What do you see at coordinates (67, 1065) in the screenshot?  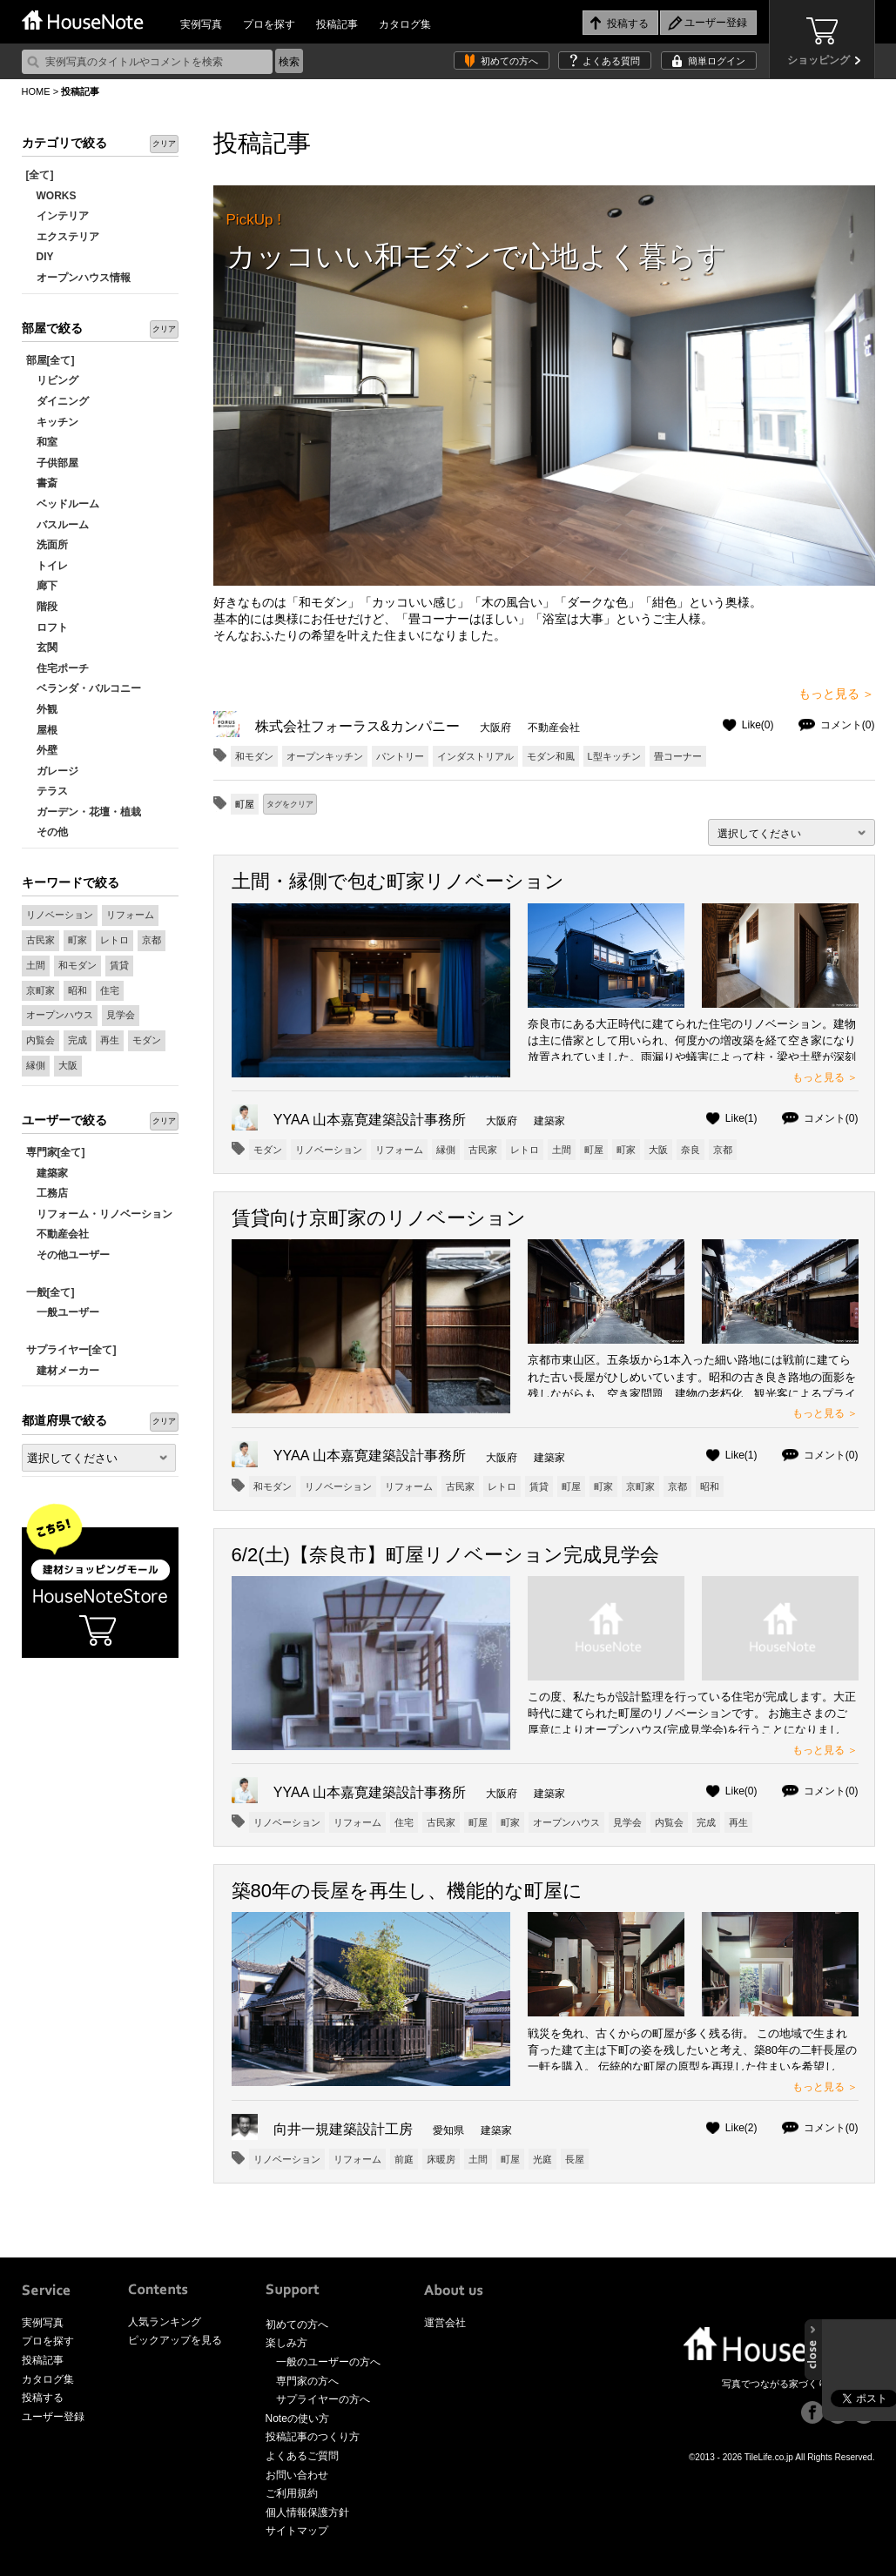 I see `大阪` at bounding box center [67, 1065].